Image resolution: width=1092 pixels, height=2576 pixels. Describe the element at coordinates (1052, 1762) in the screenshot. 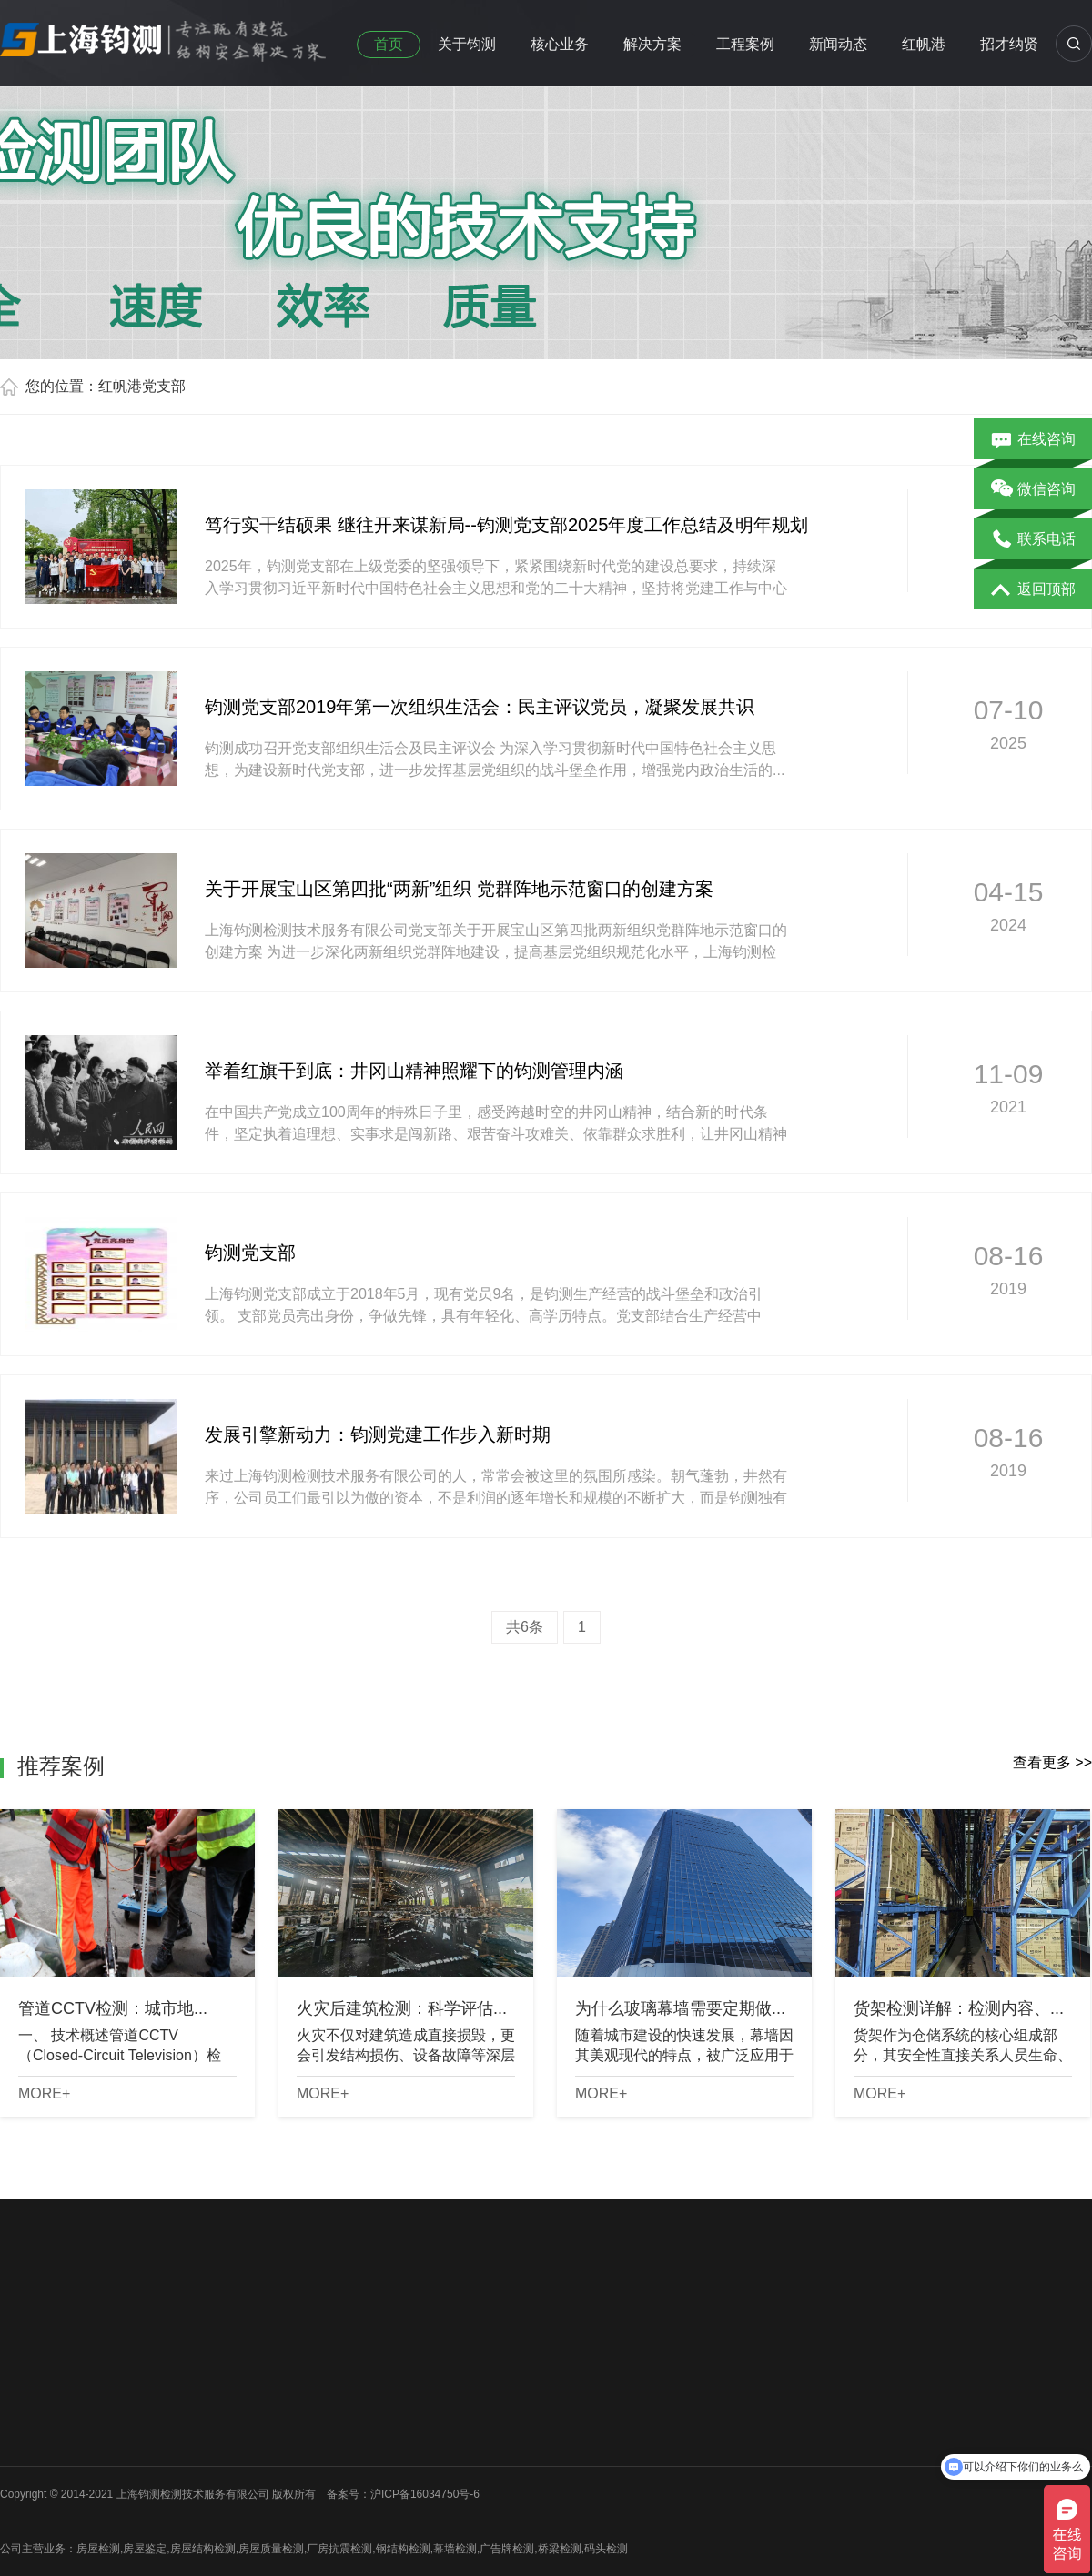

I see `查看更多 >>` at that location.